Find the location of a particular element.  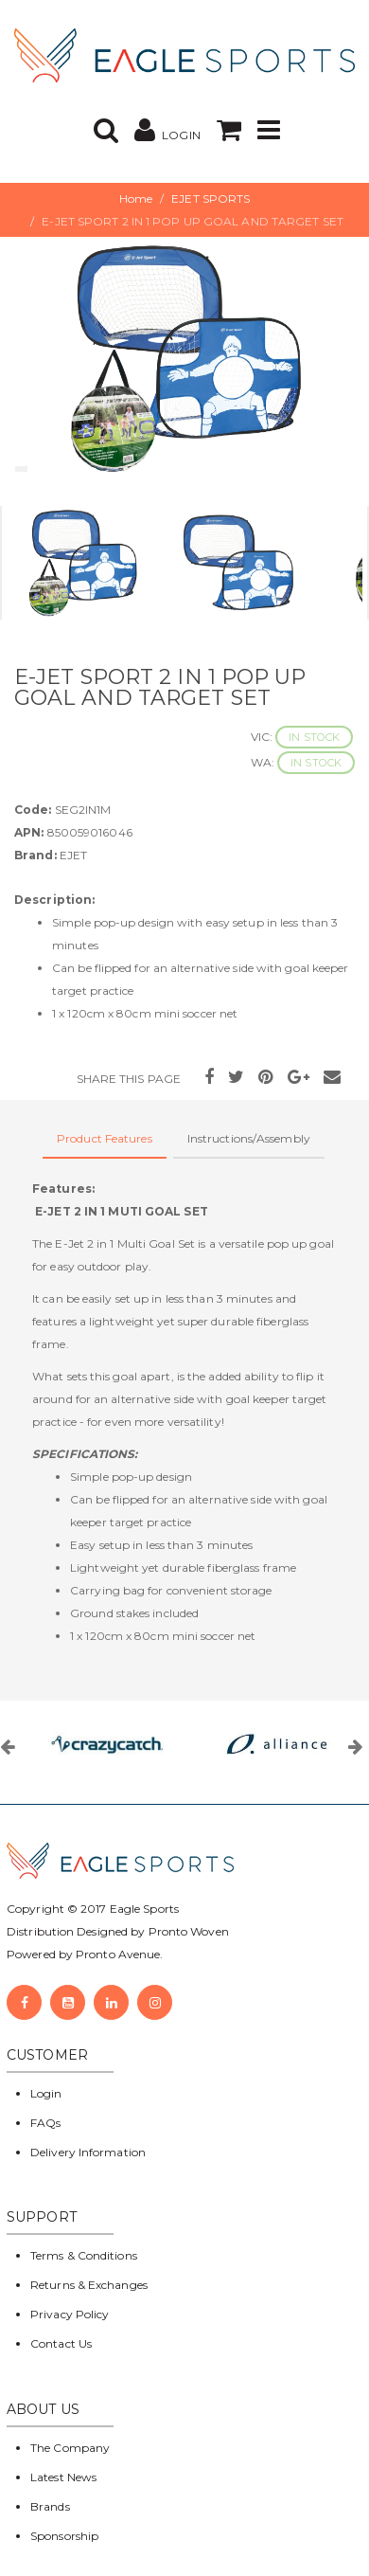

Sponsorship is located at coordinates (64, 2536).